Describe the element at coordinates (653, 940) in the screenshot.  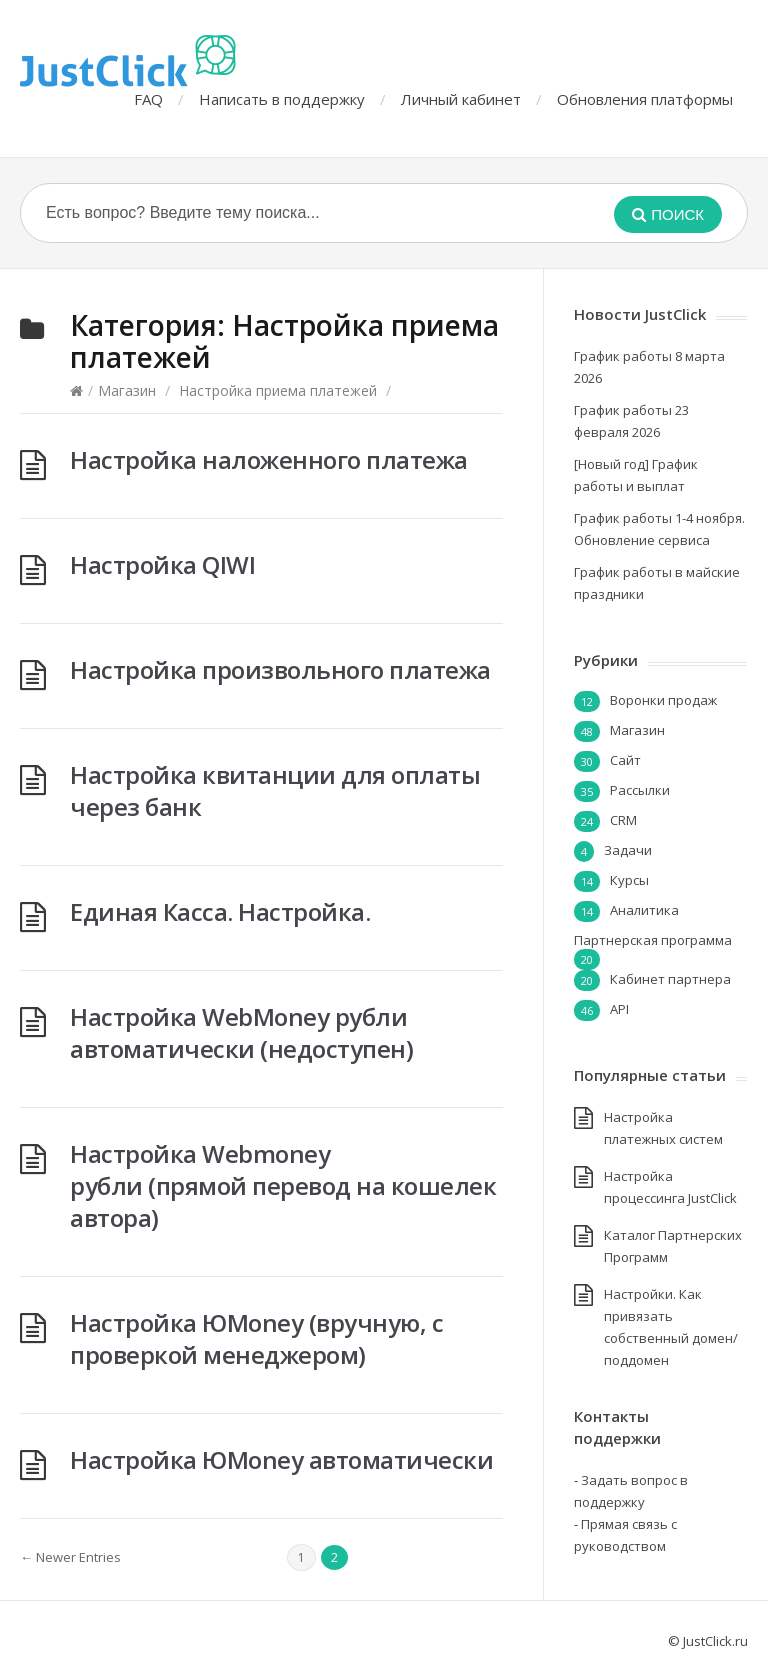
I see `Партнерская программа` at that location.